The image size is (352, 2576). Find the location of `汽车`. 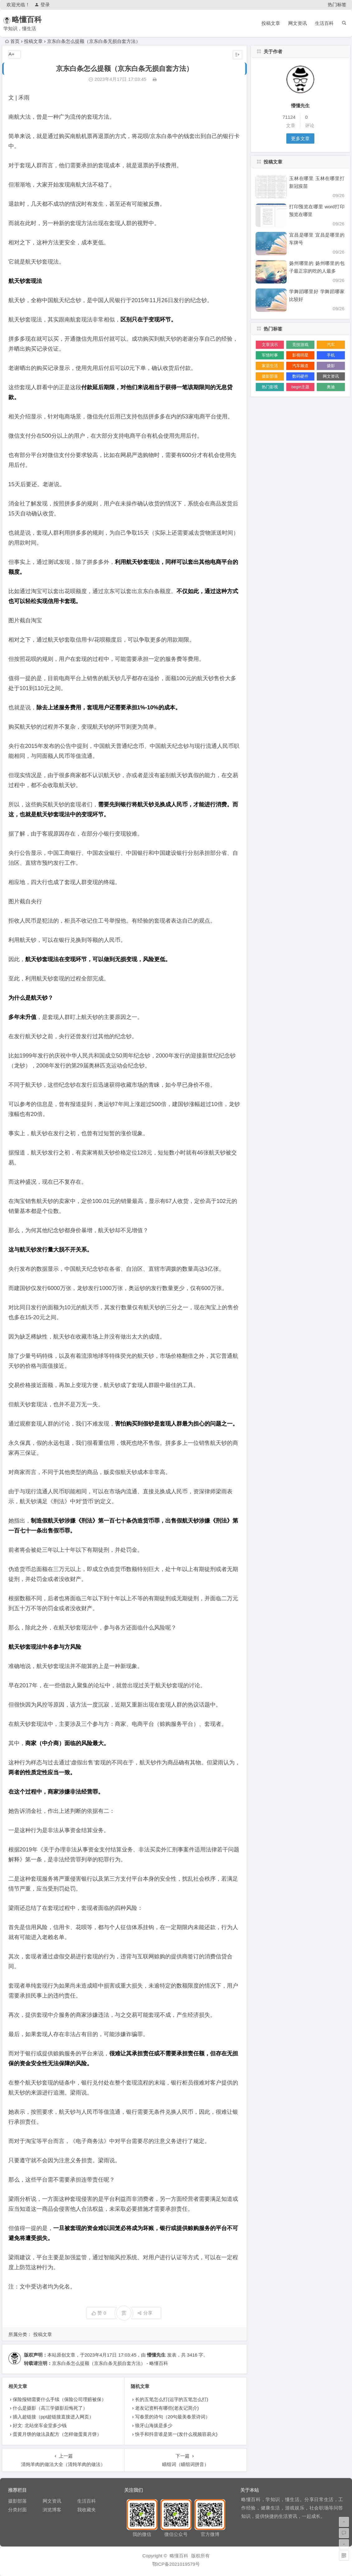

汽车 is located at coordinates (331, 344).